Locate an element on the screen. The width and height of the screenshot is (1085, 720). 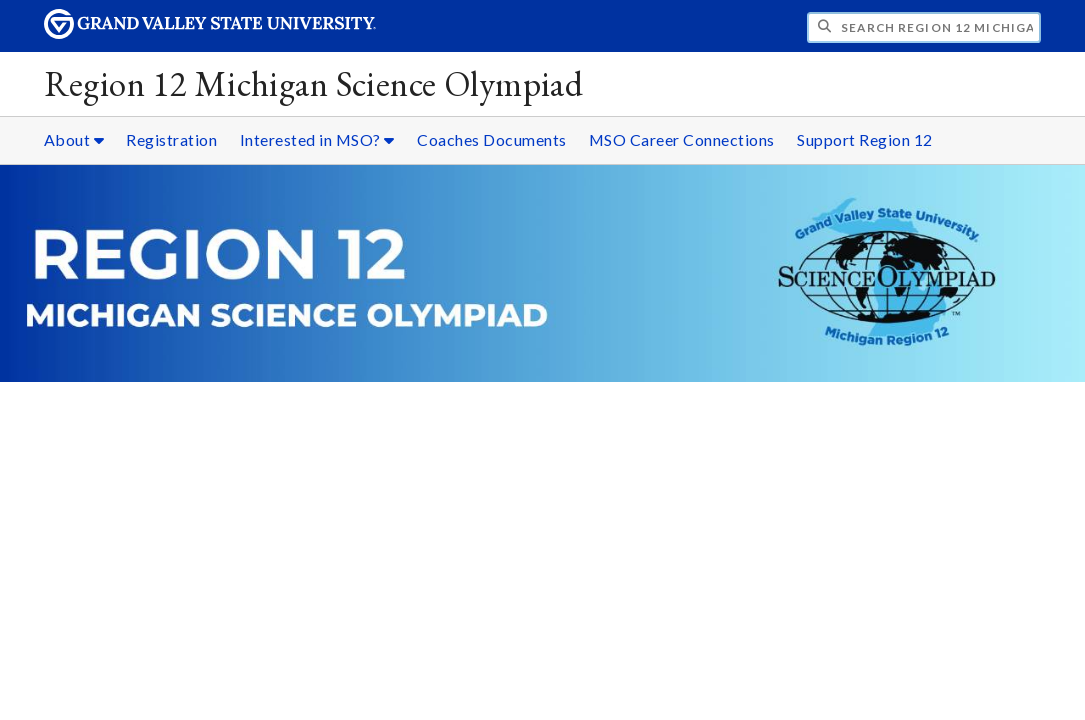
Support Region 12 is located at coordinates (865, 139).